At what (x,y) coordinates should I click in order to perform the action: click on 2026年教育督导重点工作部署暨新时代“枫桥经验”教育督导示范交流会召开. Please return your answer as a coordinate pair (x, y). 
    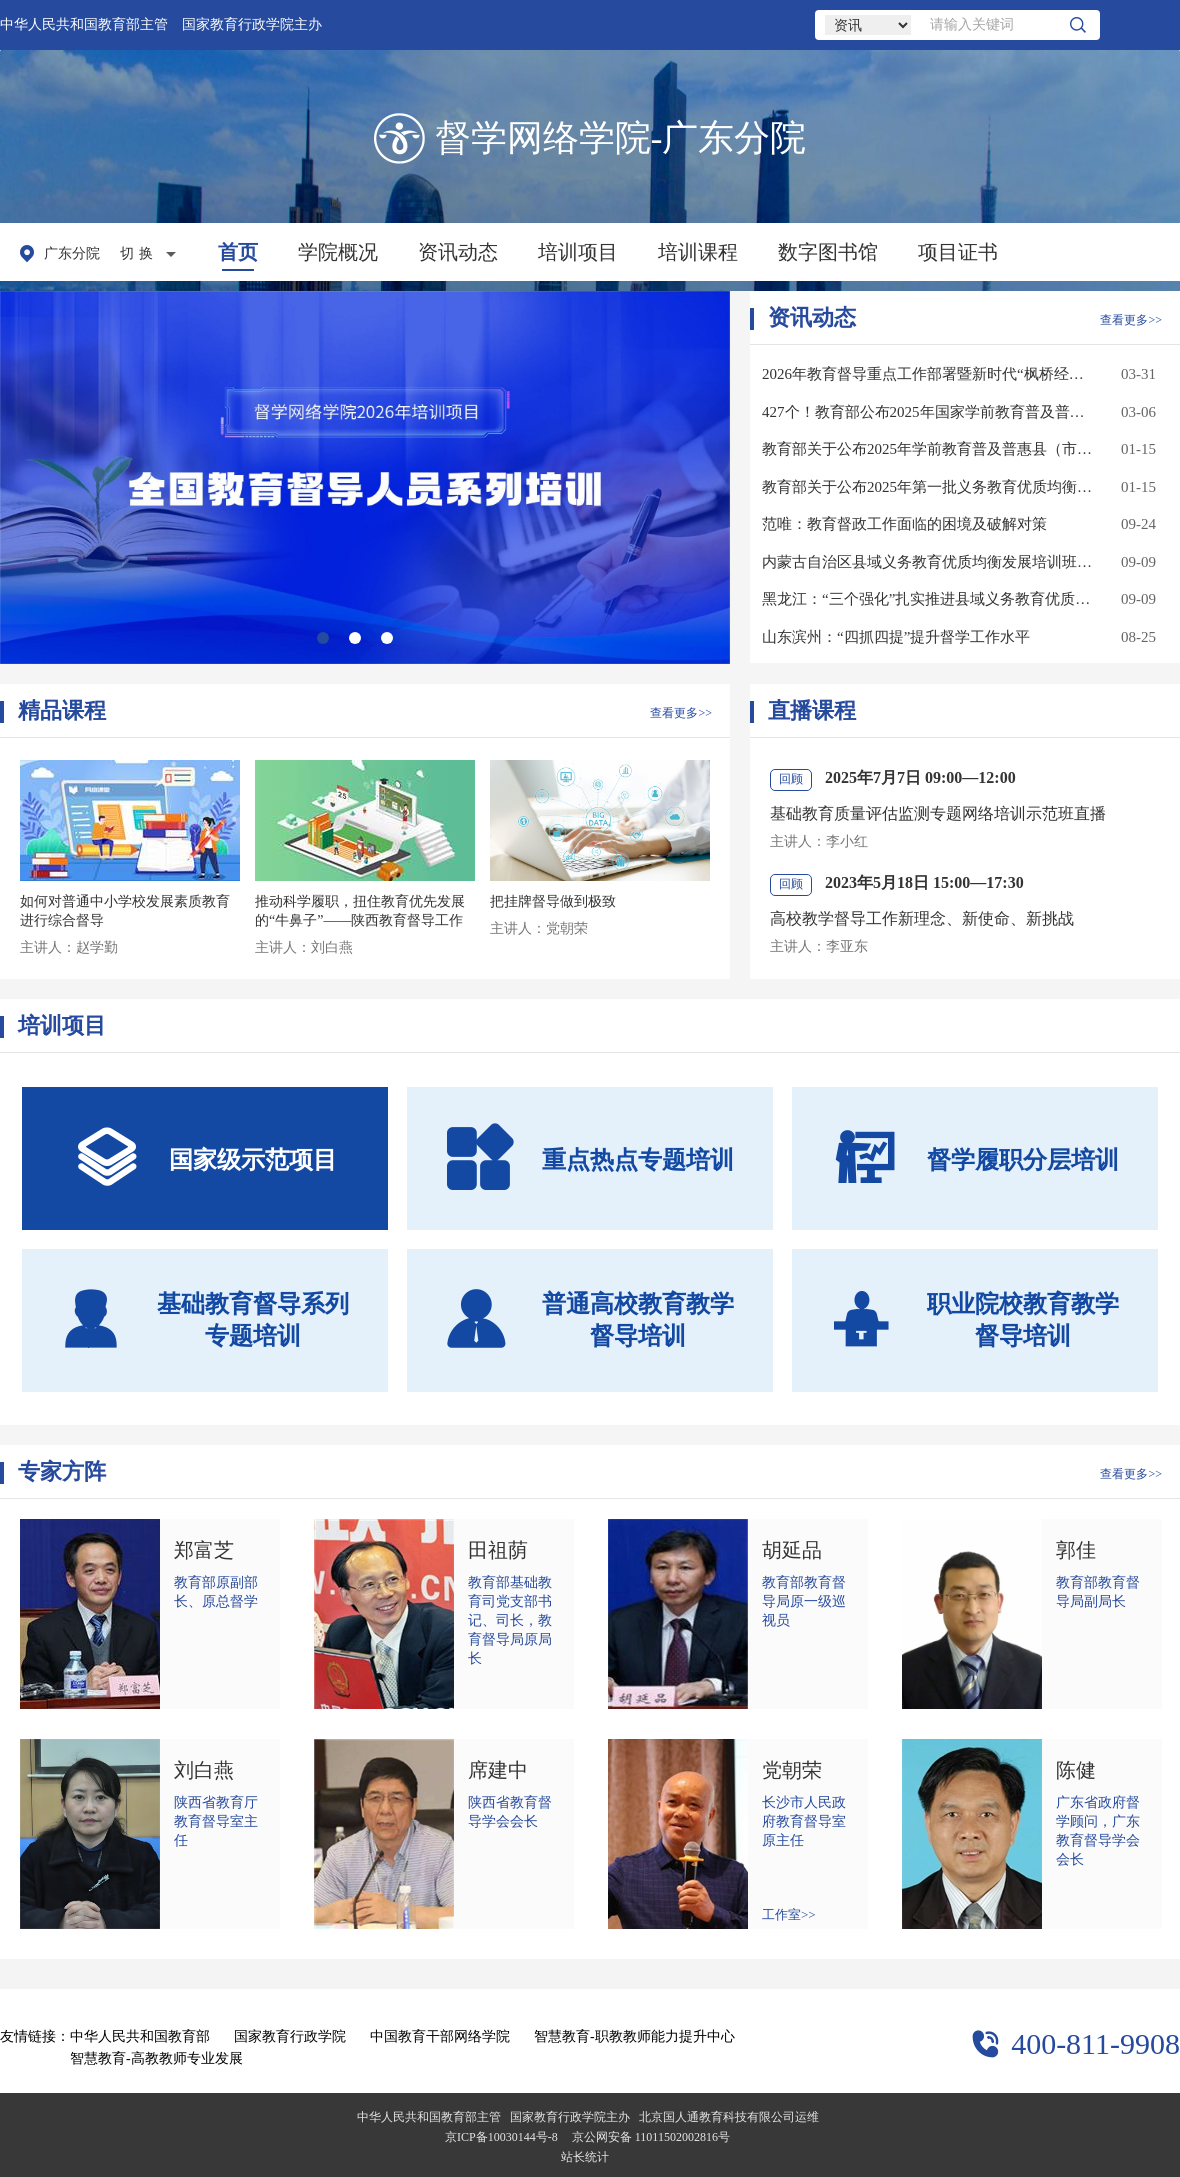
    Looking at the image, I should click on (928, 374).